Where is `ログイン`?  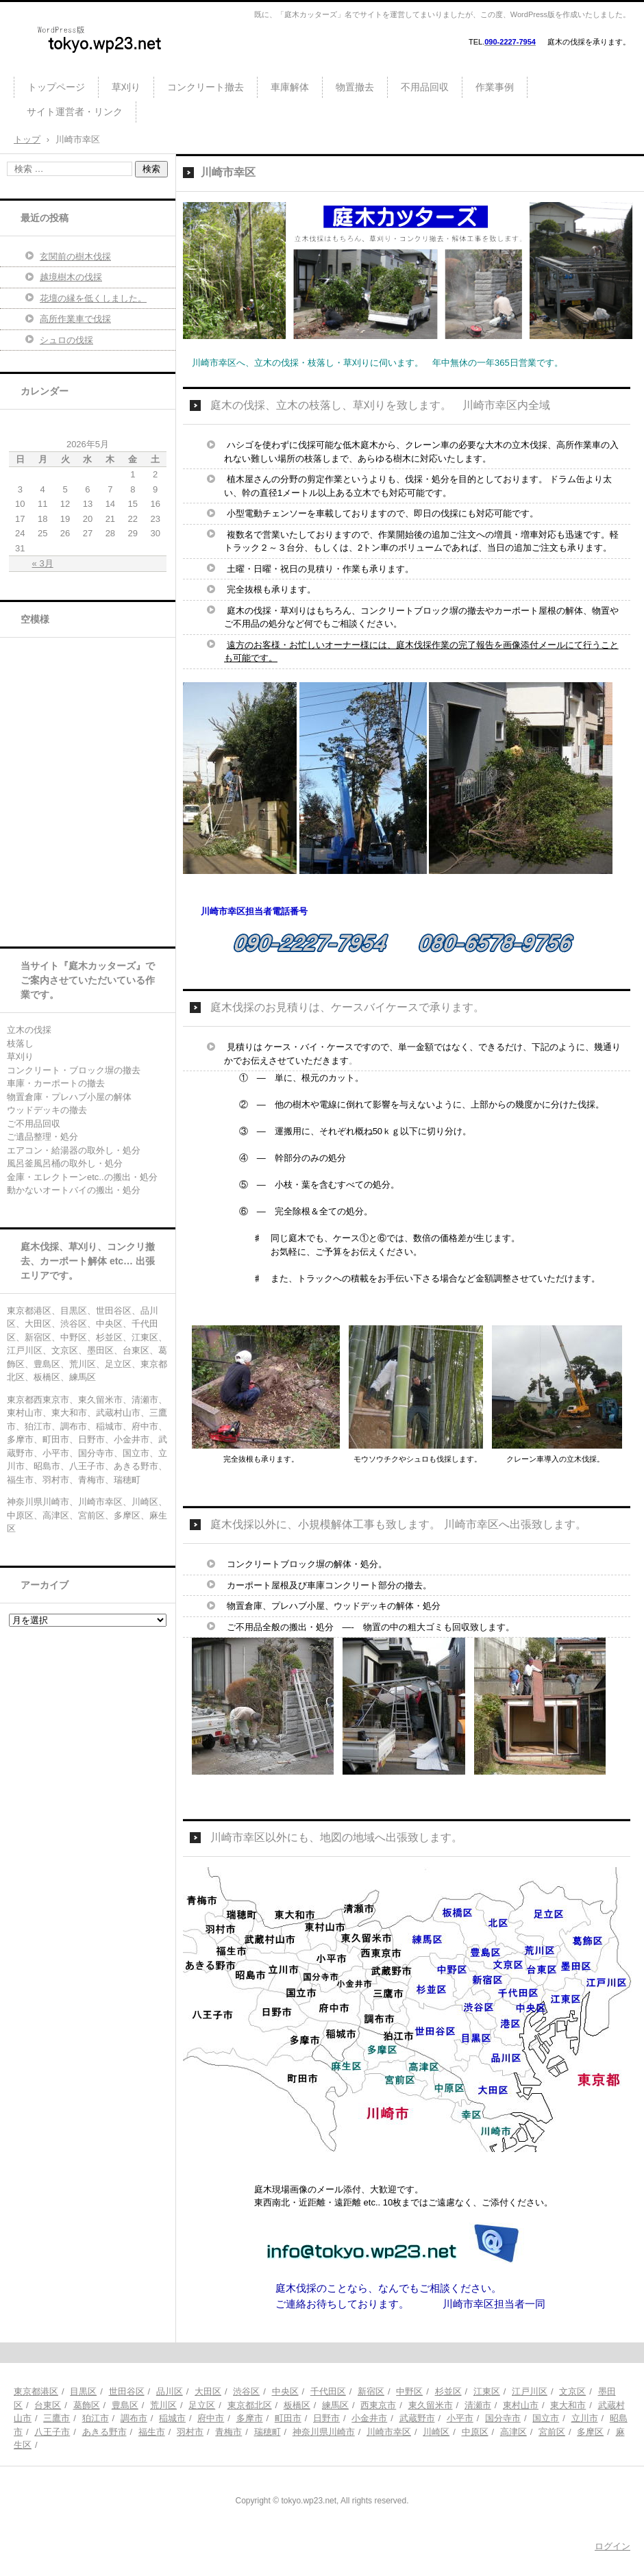
ログイン is located at coordinates (612, 2546).